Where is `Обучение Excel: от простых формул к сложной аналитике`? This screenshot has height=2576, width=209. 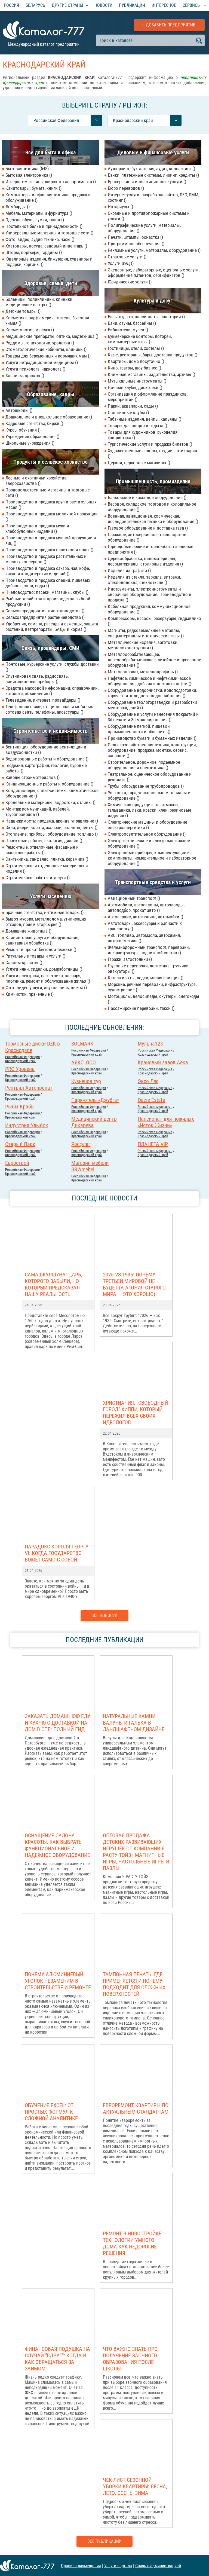 Обучение Excel: от простых формул к сложной аналитике is located at coordinates (51, 2112).